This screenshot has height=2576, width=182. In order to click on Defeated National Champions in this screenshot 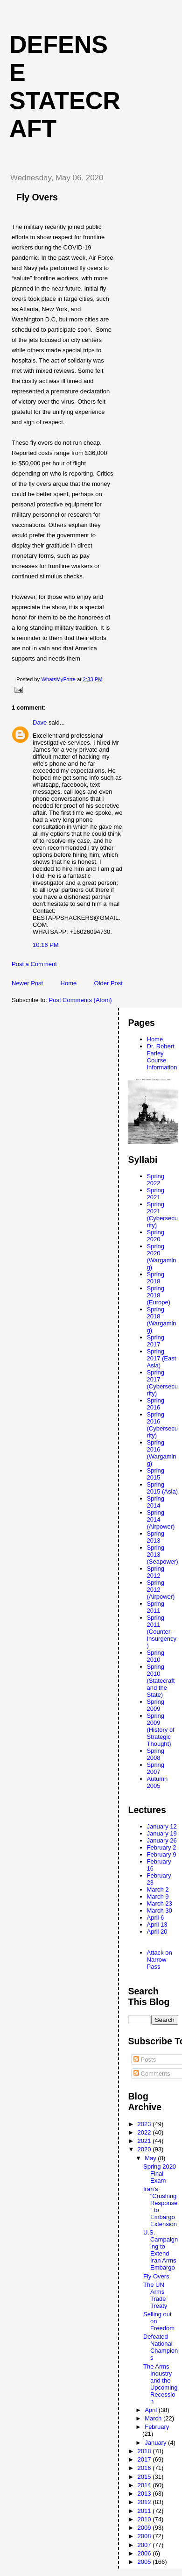, I will do `click(160, 2347)`.